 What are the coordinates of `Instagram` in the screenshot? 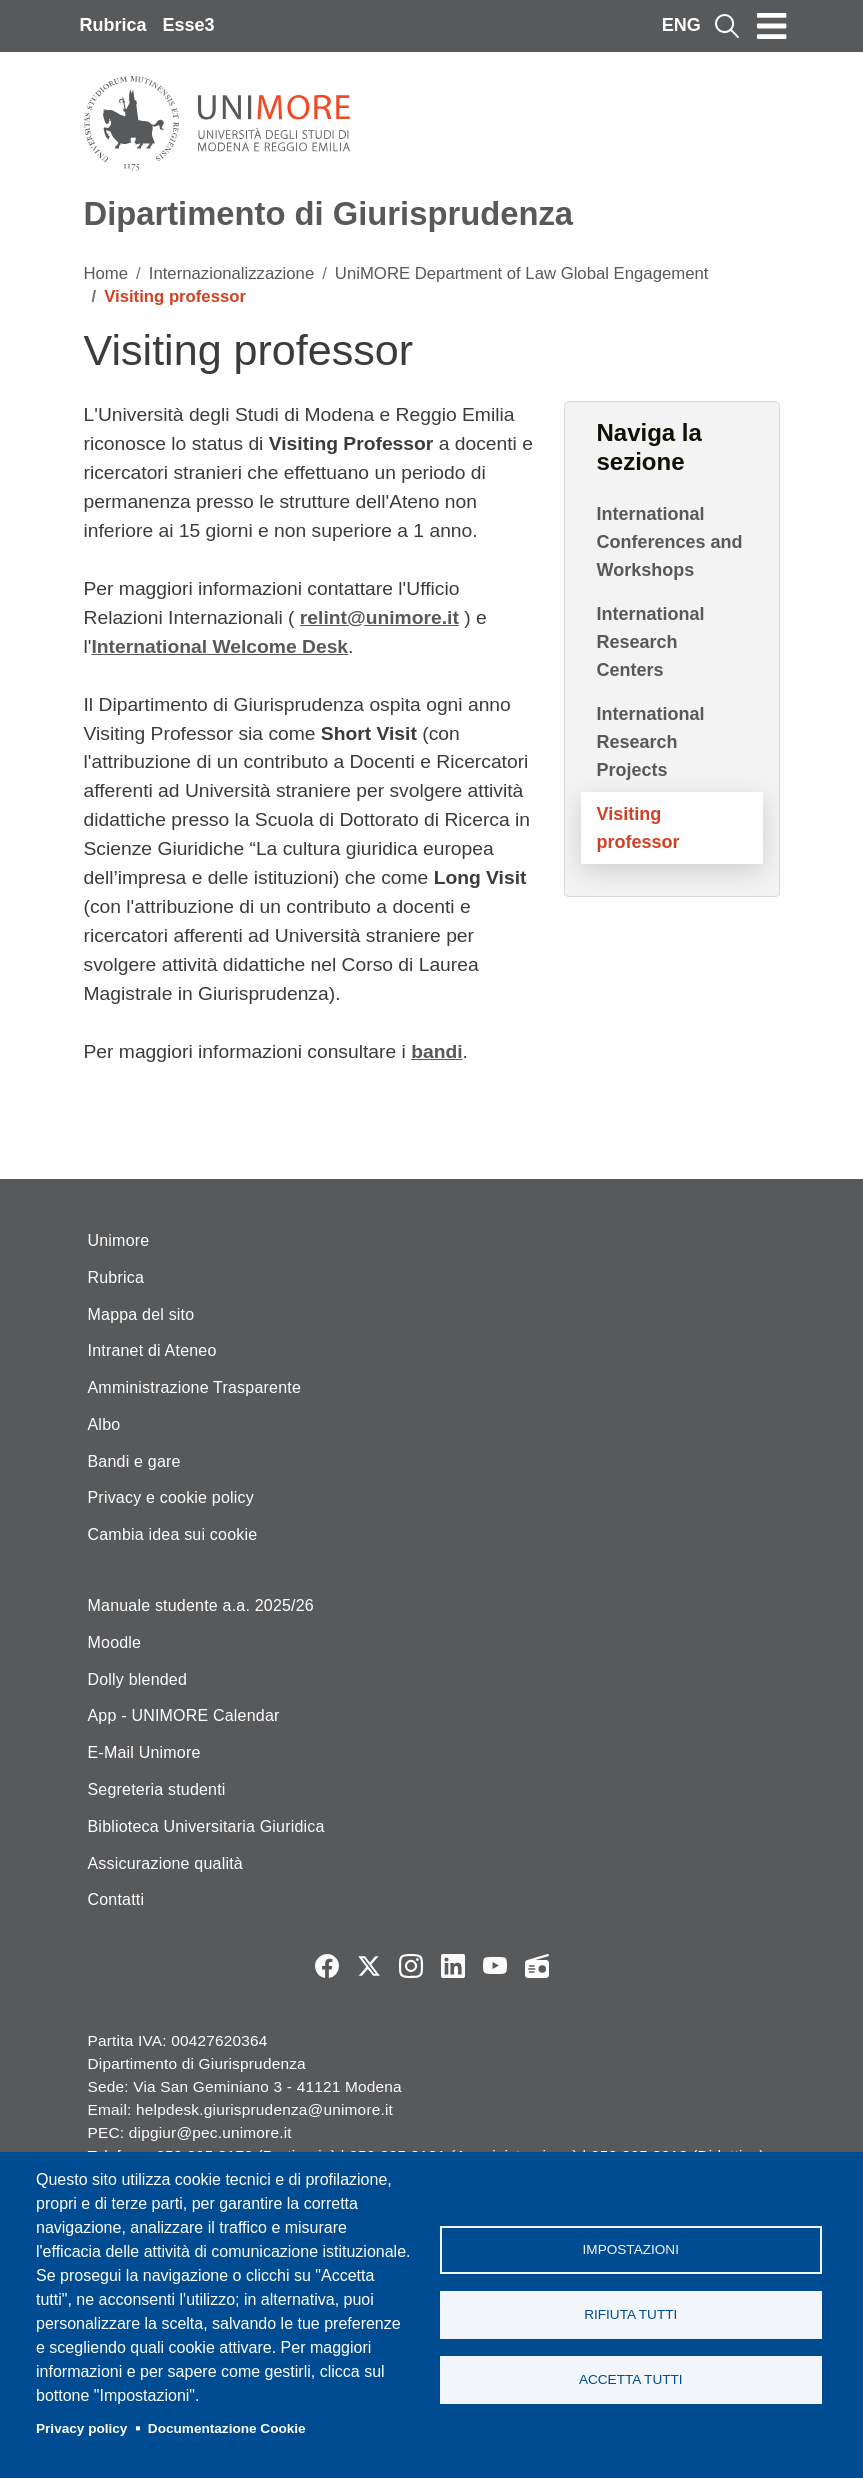 It's located at (411, 1966).